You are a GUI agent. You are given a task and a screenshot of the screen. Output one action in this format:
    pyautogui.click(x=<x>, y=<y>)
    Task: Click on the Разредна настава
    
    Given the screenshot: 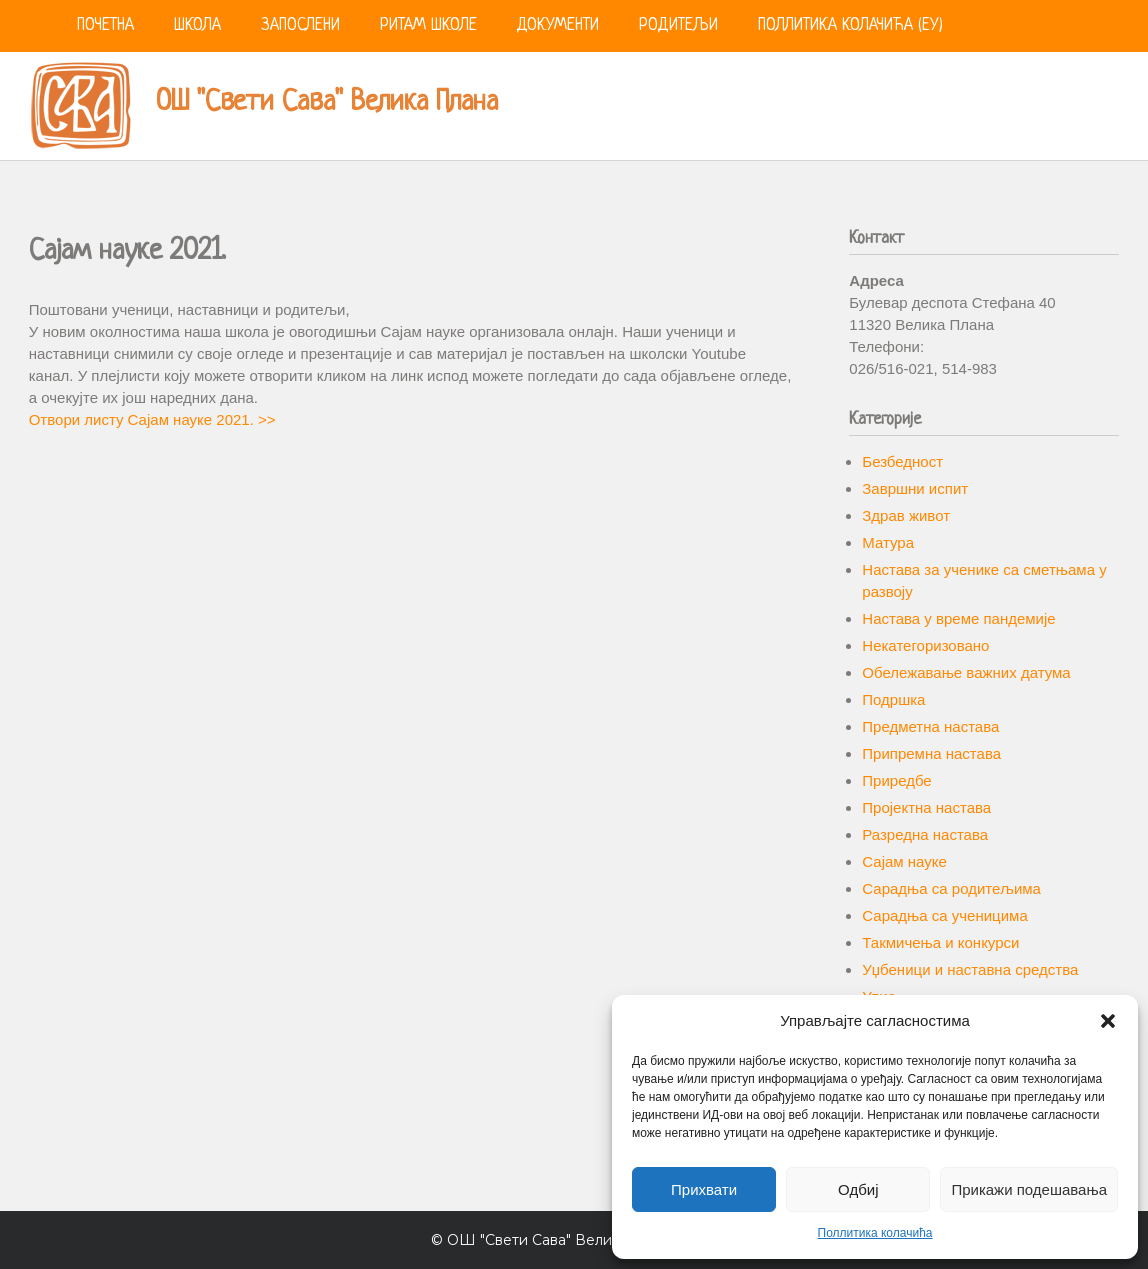 What is the action you would take?
    pyautogui.click(x=925, y=834)
    